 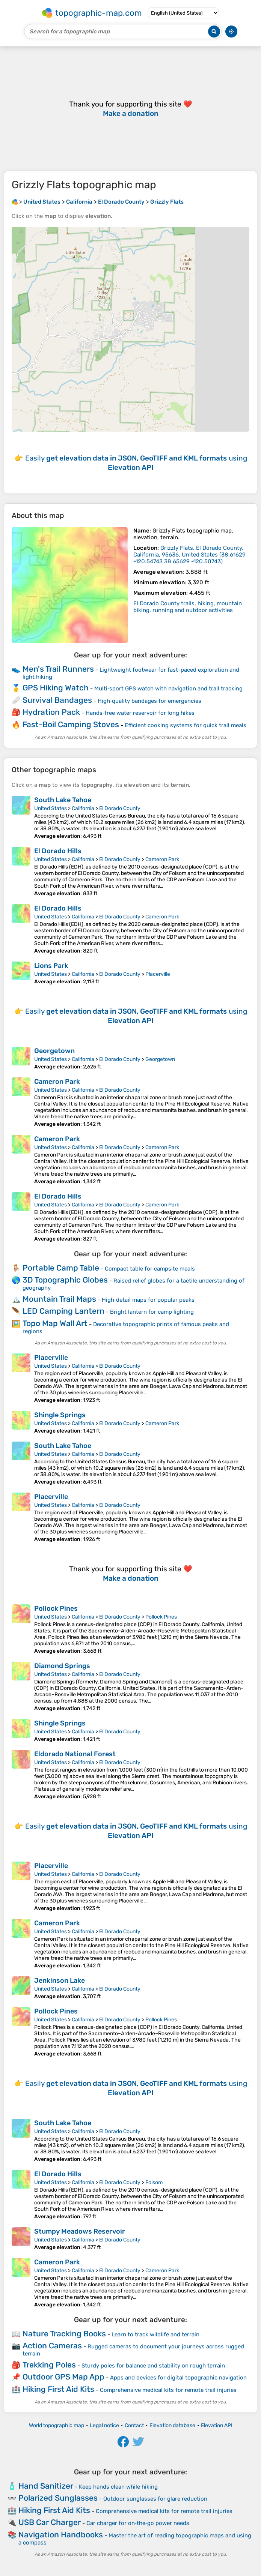 What do you see at coordinates (187, 607) in the screenshot?
I see `El Dorado County trails, hiking, mountain biking, running and outdoor activities` at bounding box center [187, 607].